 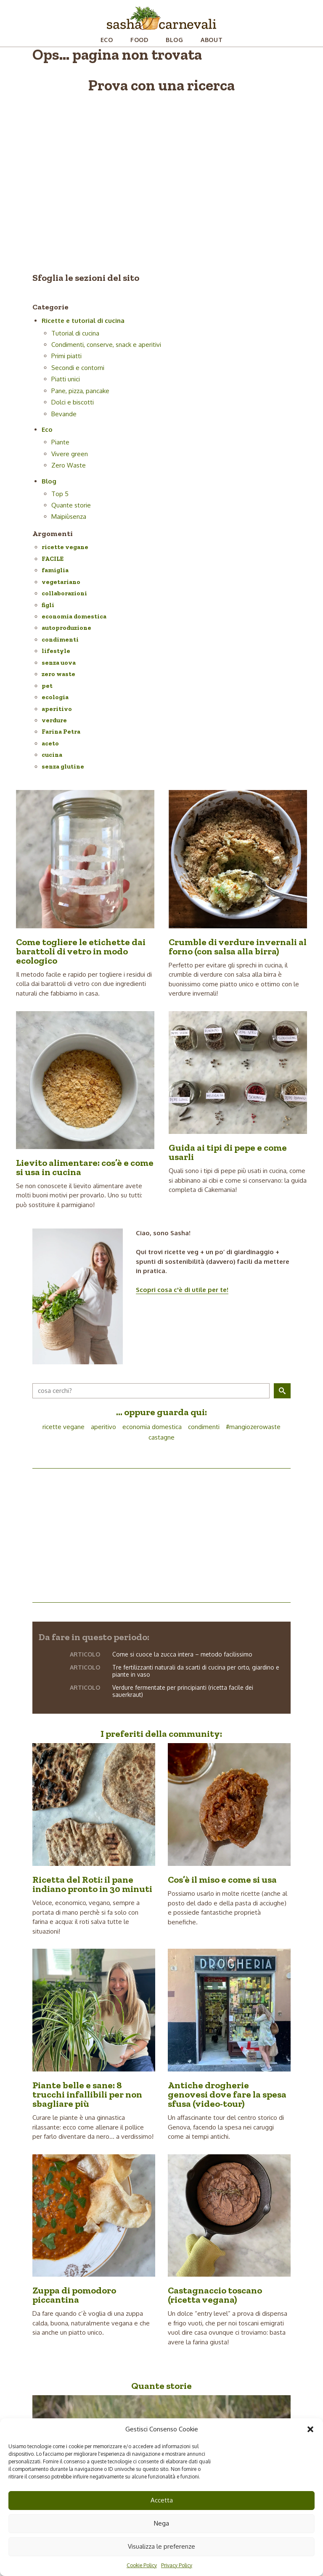 What do you see at coordinates (162, 2500) in the screenshot?
I see `Accetta` at bounding box center [162, 2500].